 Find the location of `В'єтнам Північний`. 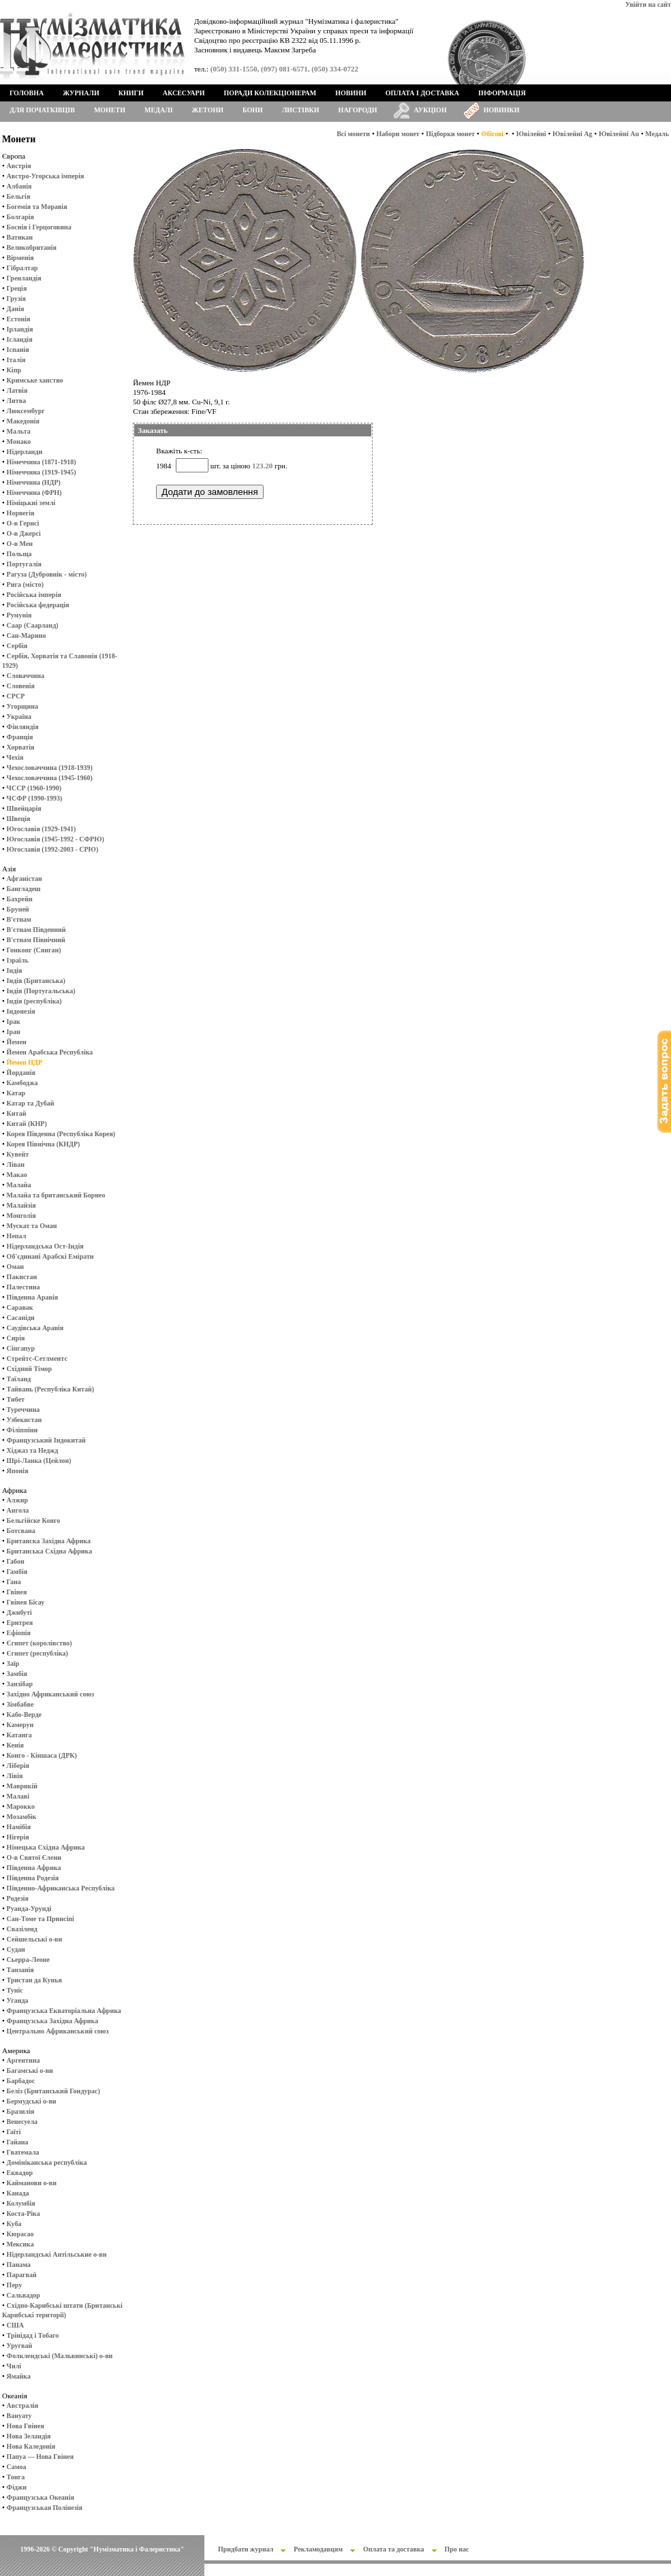

В'єтнам Північний is located at coordinates (36, 940).